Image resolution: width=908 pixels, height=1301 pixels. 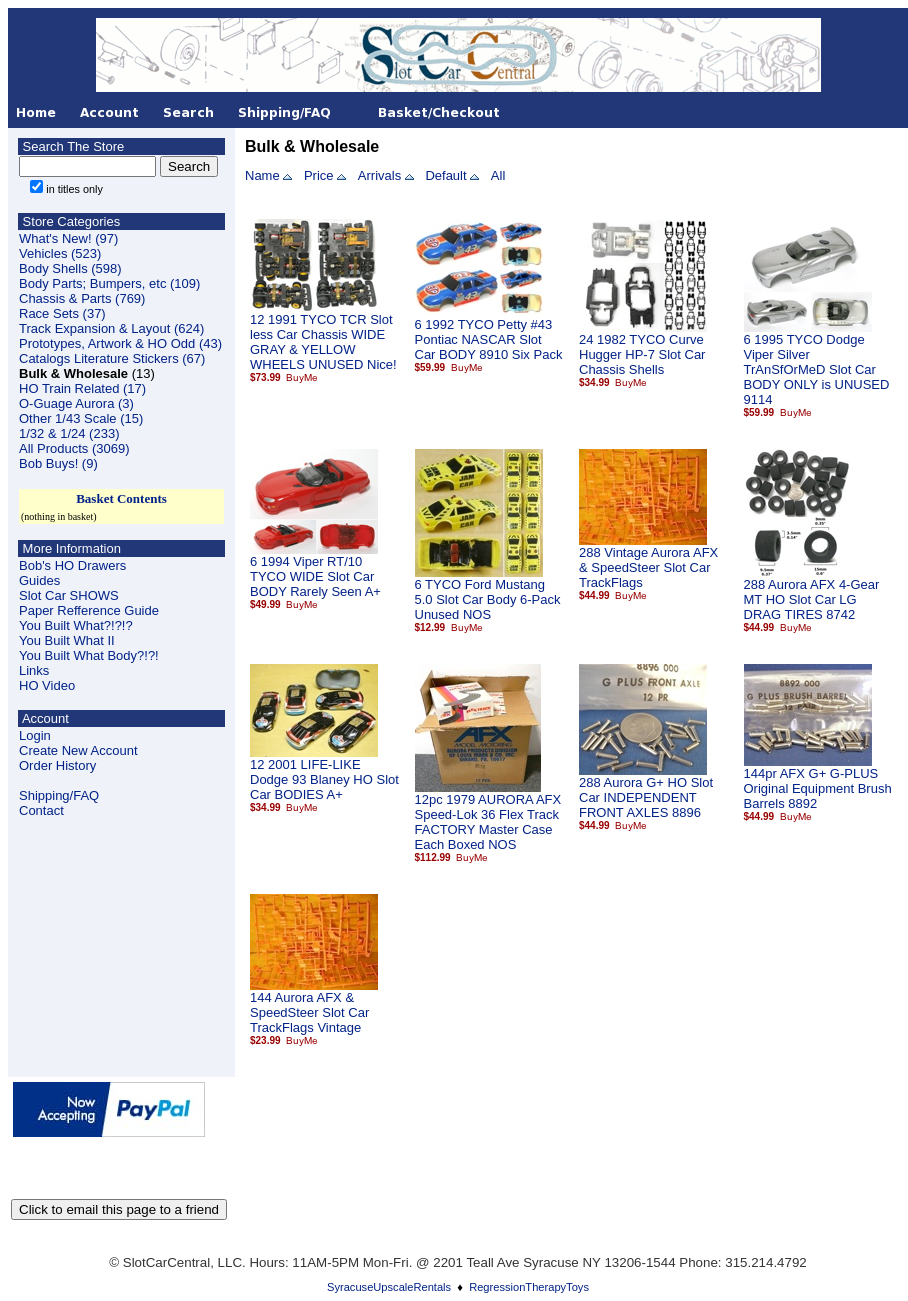 What do you see at coordinates (642, 354) in the screenshot?
I see `24 1982 TYCO Curve Hugger HP-7 Slot Car Chassis Shells` at bounding box center [642, 354].